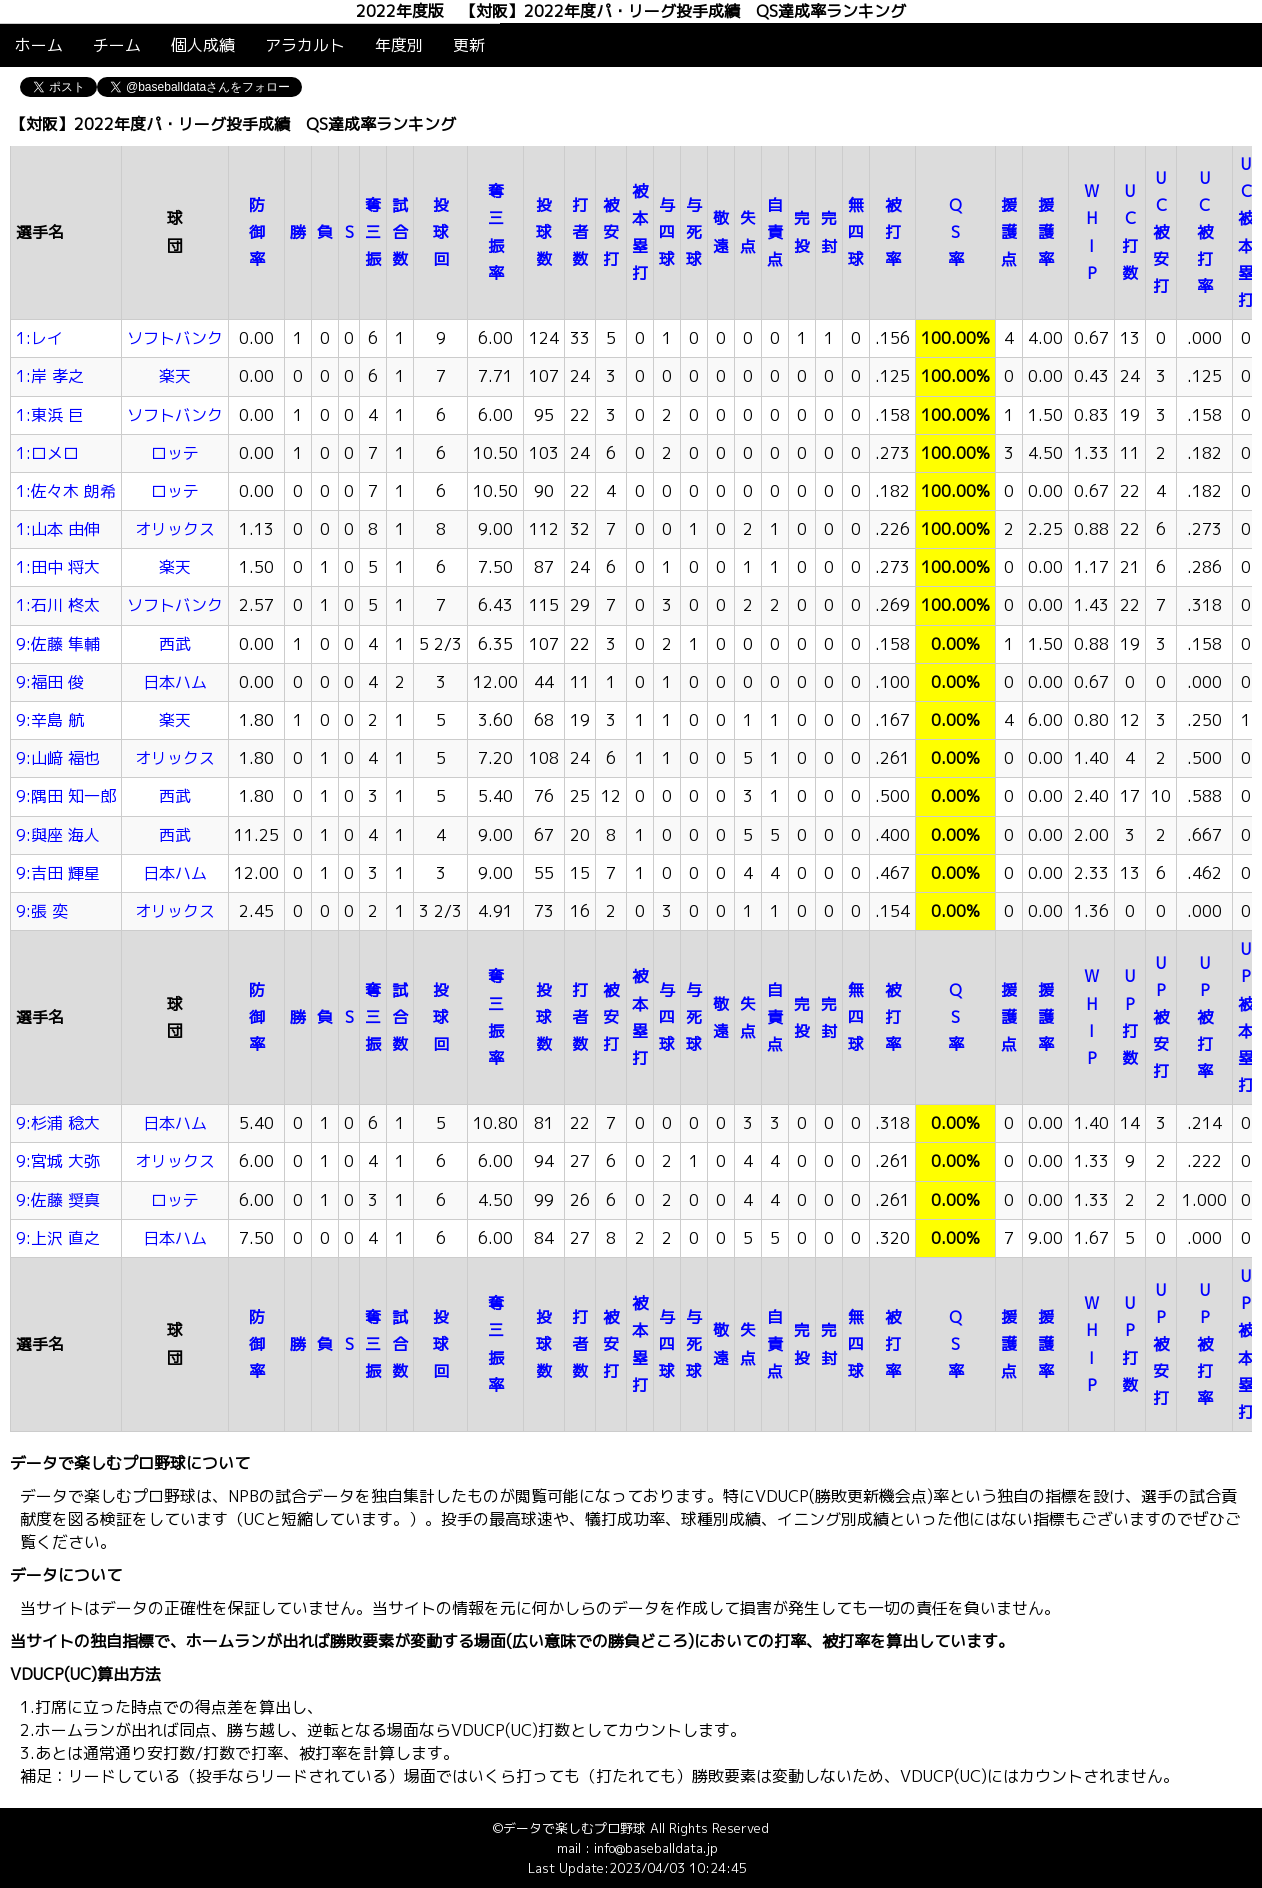 The height and width of the screenshot is (1888, 1262). Describe the element at coordinates (1161, 232) in the screenshot. I see `UC被安打` at that location.